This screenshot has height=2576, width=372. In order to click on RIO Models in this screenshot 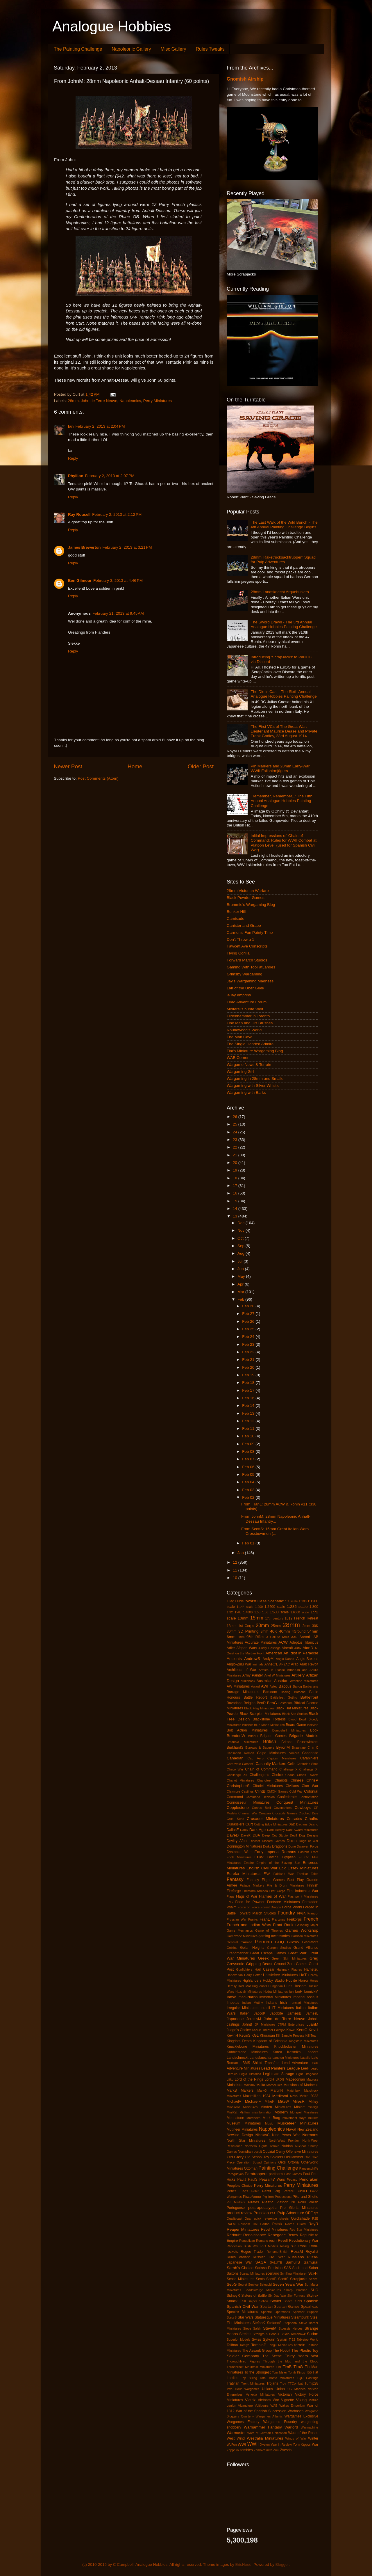, I will do `click(269, 2246)`.